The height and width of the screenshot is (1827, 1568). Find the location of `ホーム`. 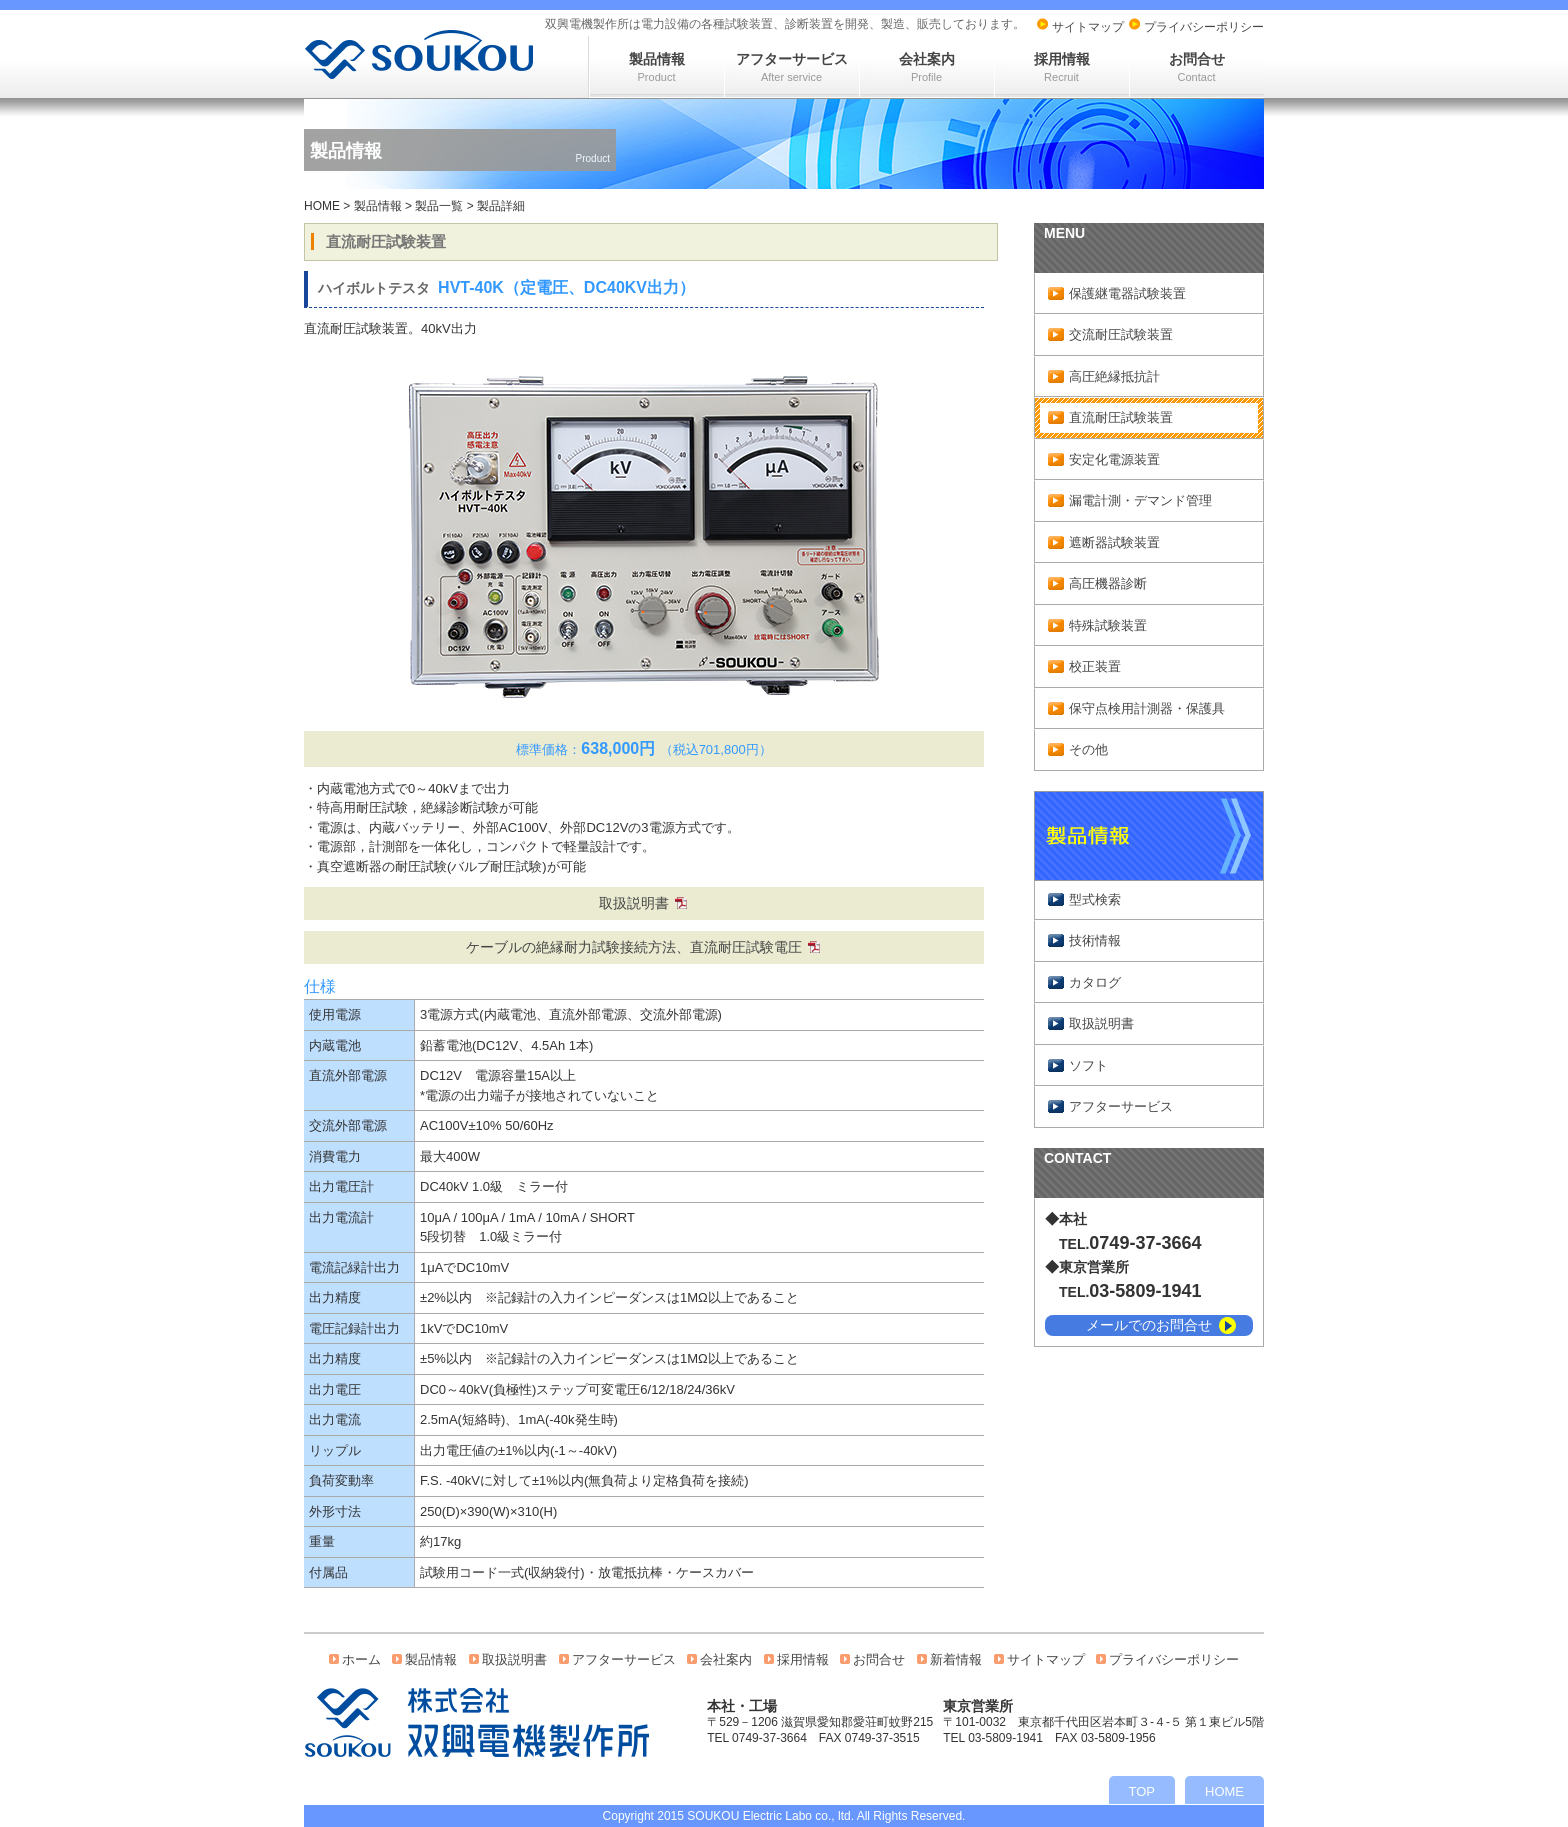

ホーム is located at coordinates (361, 1659).